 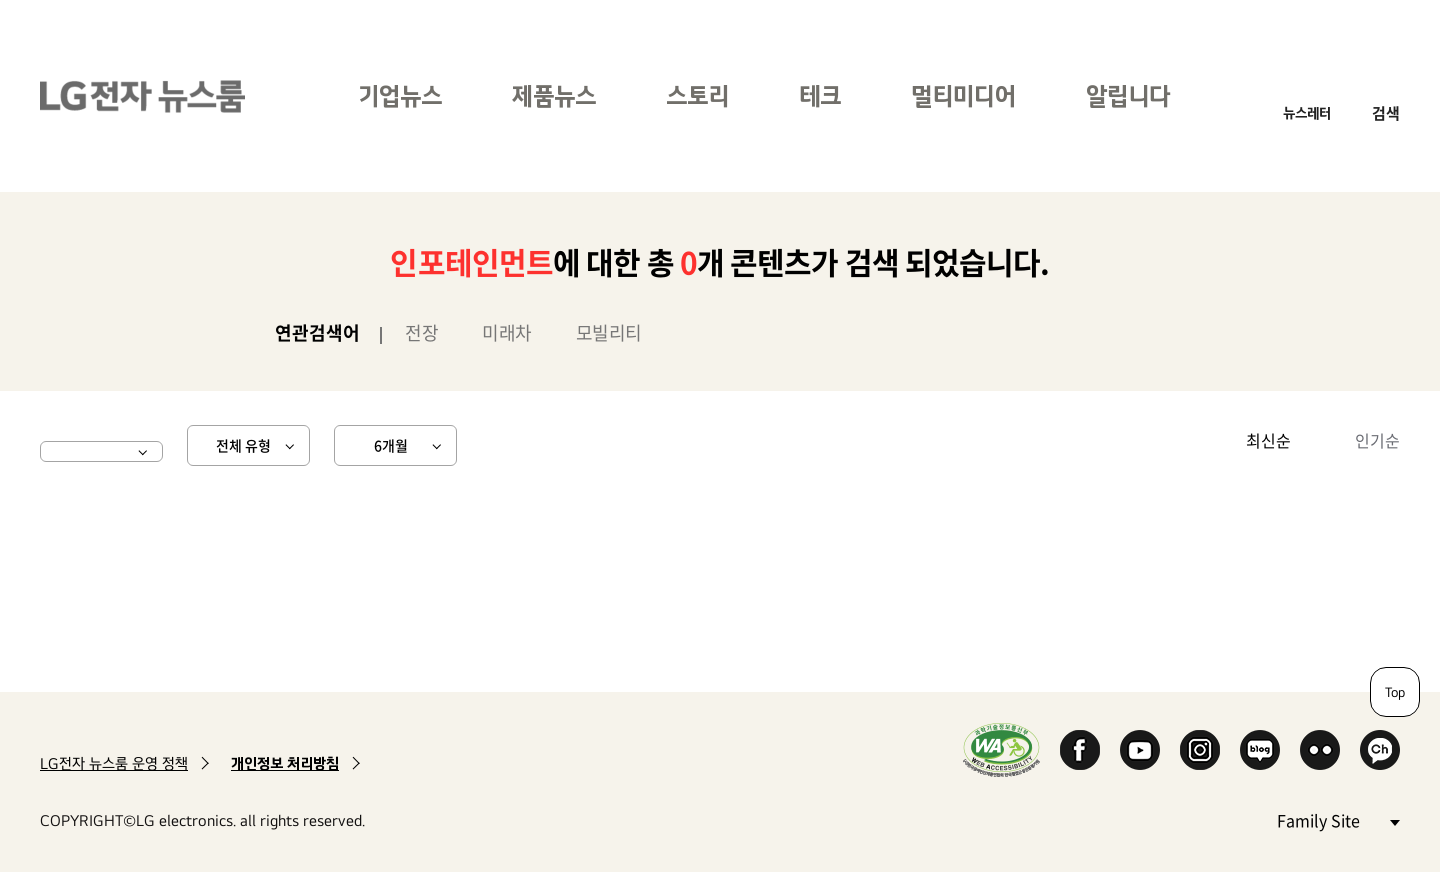 I want to click on WA인증마크, so click(x=1001, y=749).